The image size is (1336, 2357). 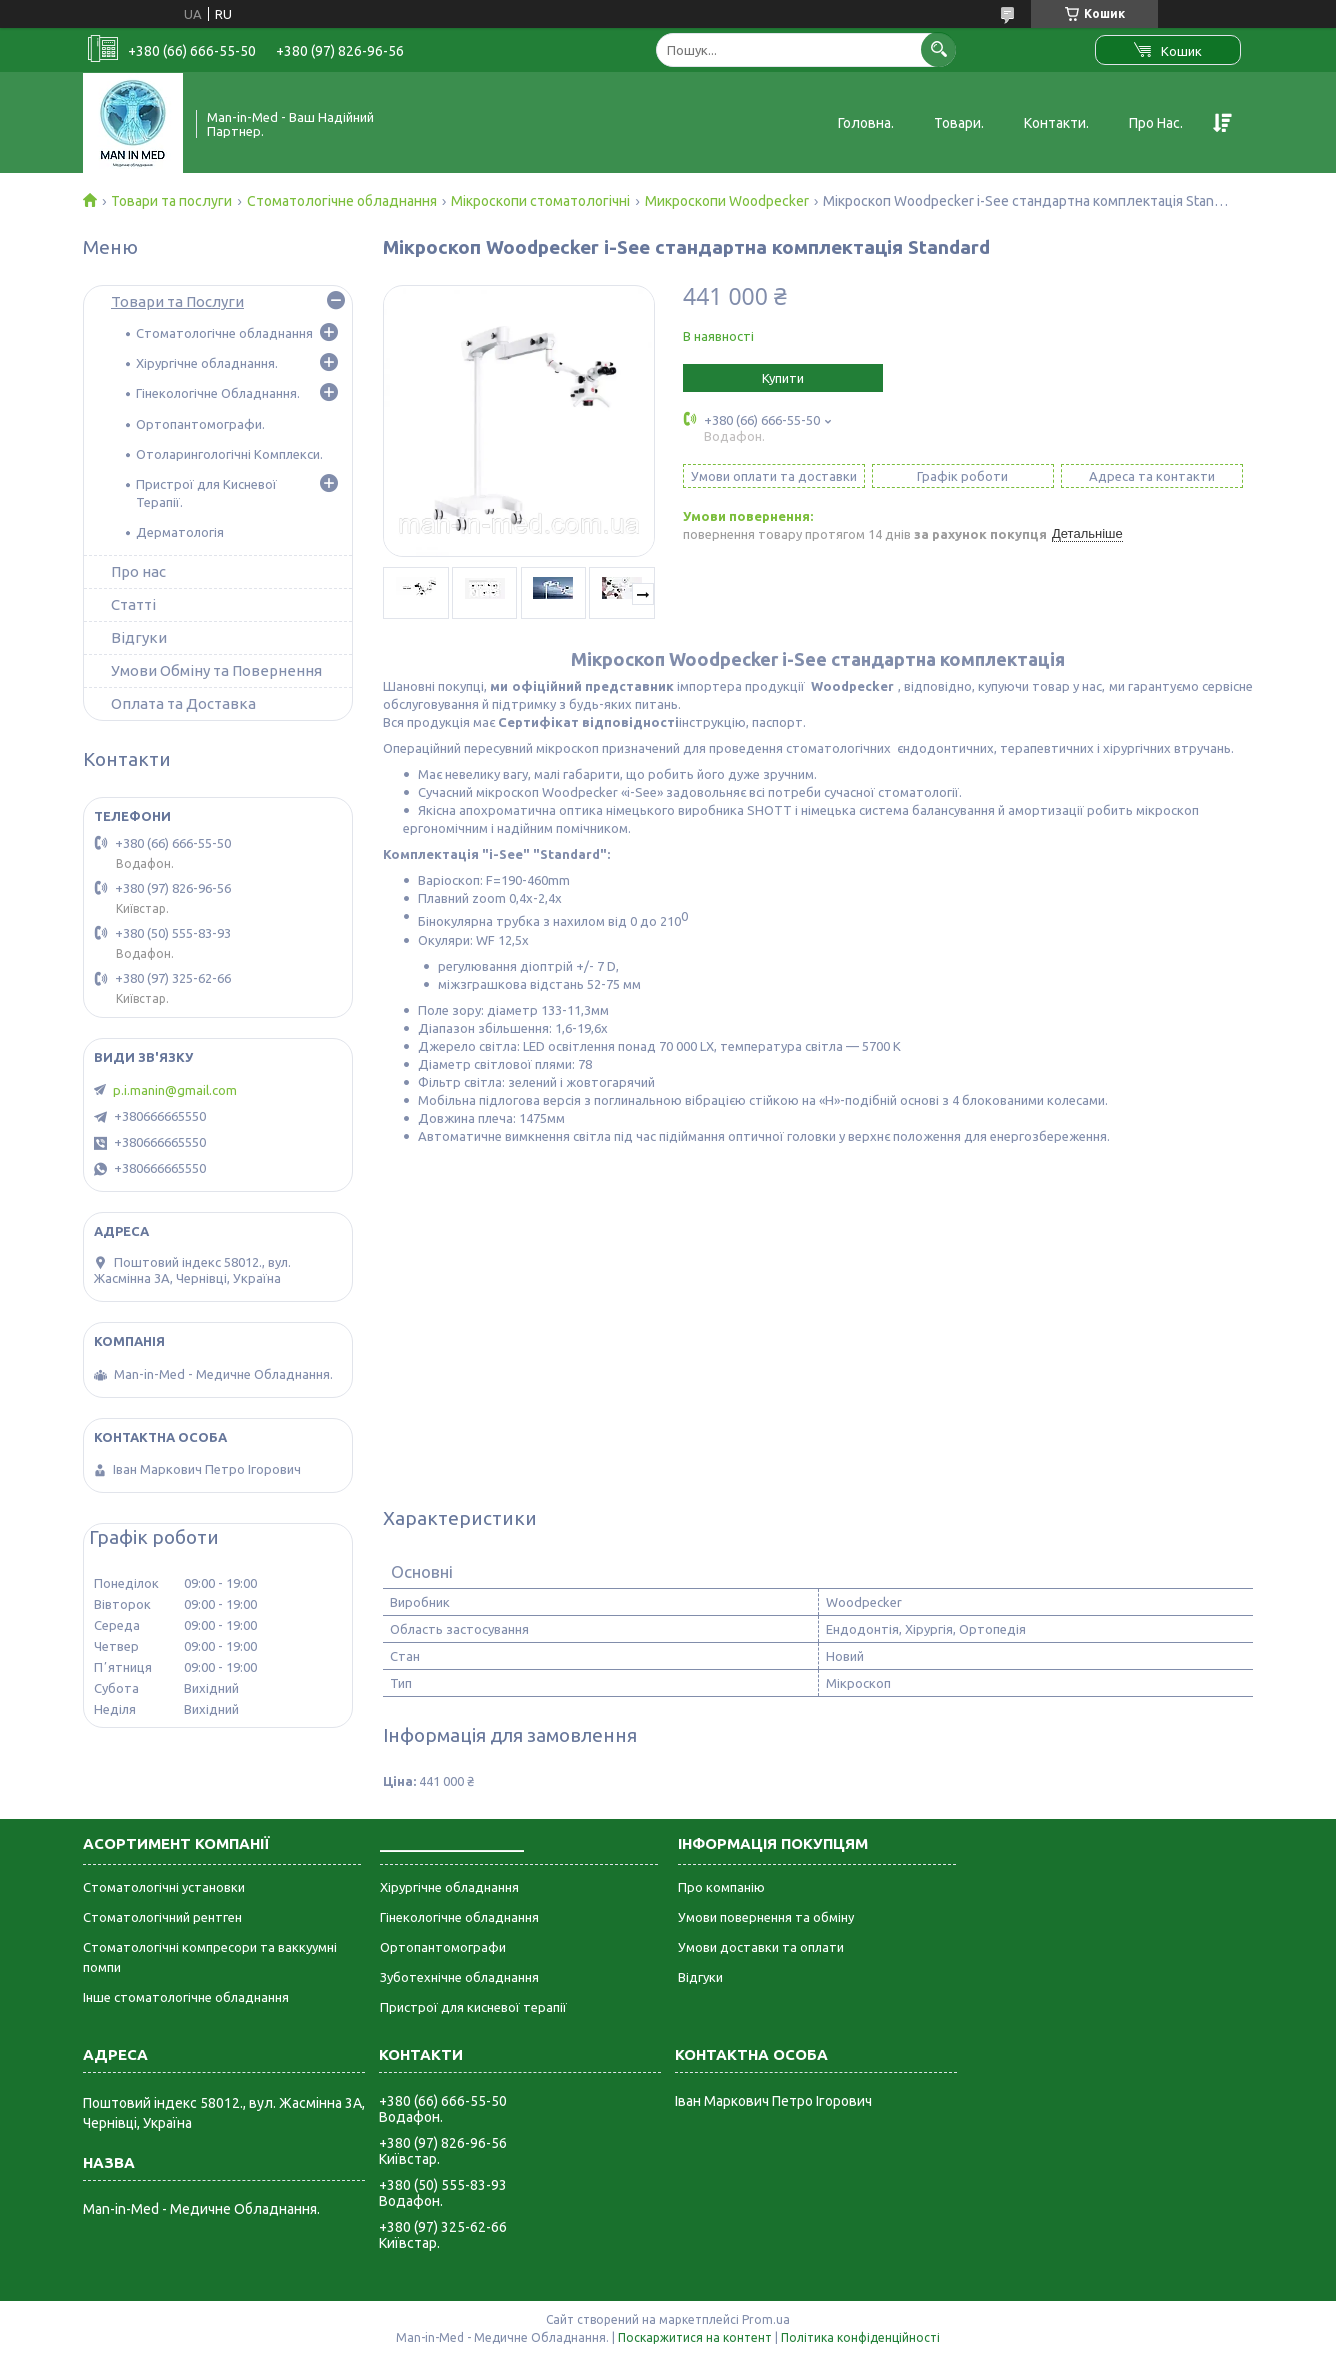 I want to click on Про нас, so click(x=138, y=571).